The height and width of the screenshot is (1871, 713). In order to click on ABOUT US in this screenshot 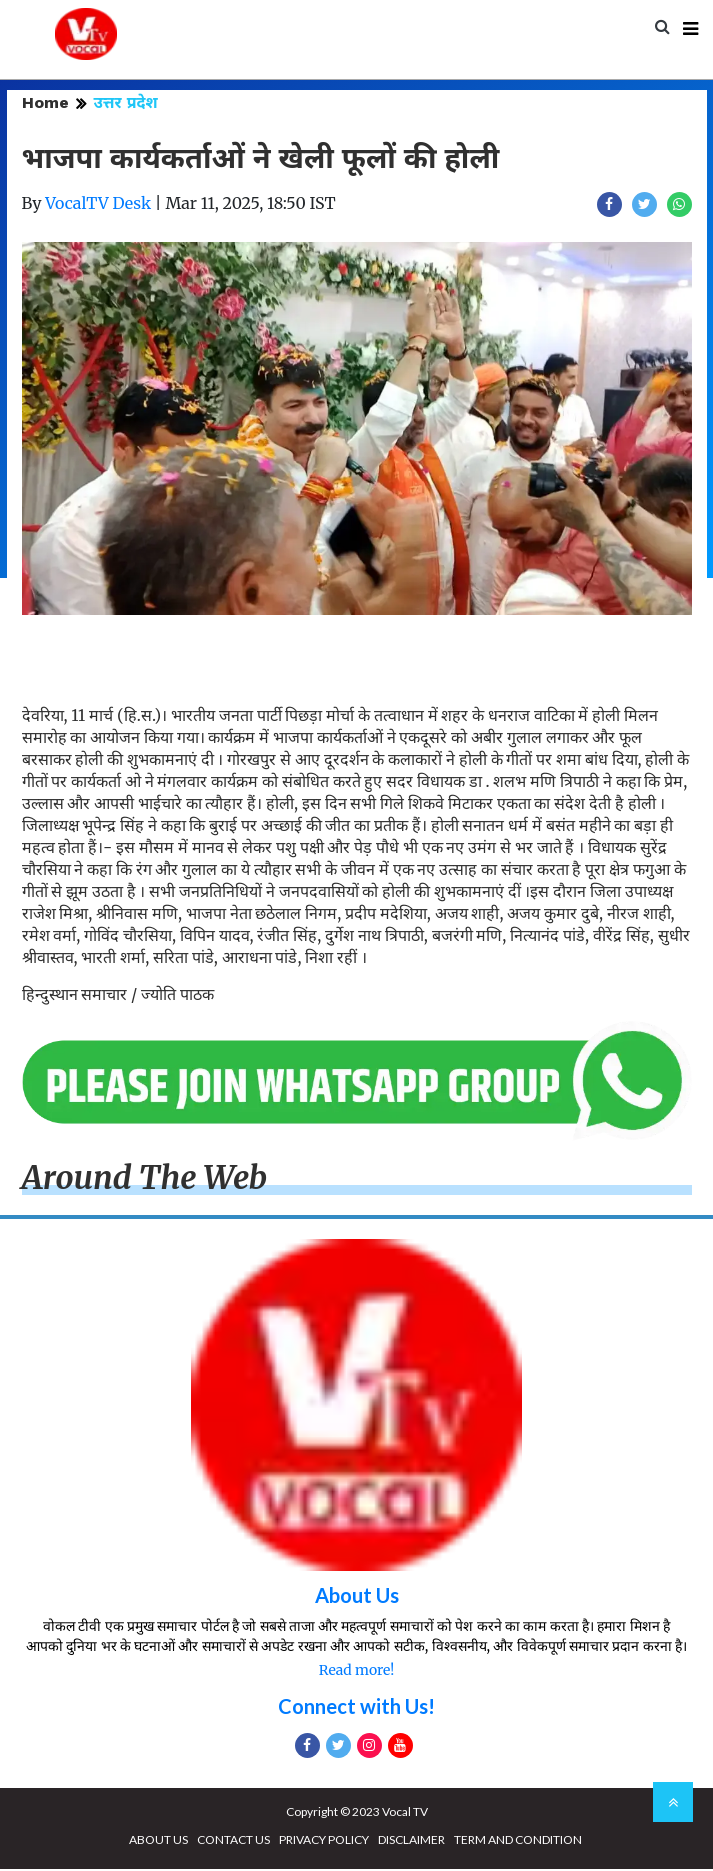, I will do `click(158, 1841)`.